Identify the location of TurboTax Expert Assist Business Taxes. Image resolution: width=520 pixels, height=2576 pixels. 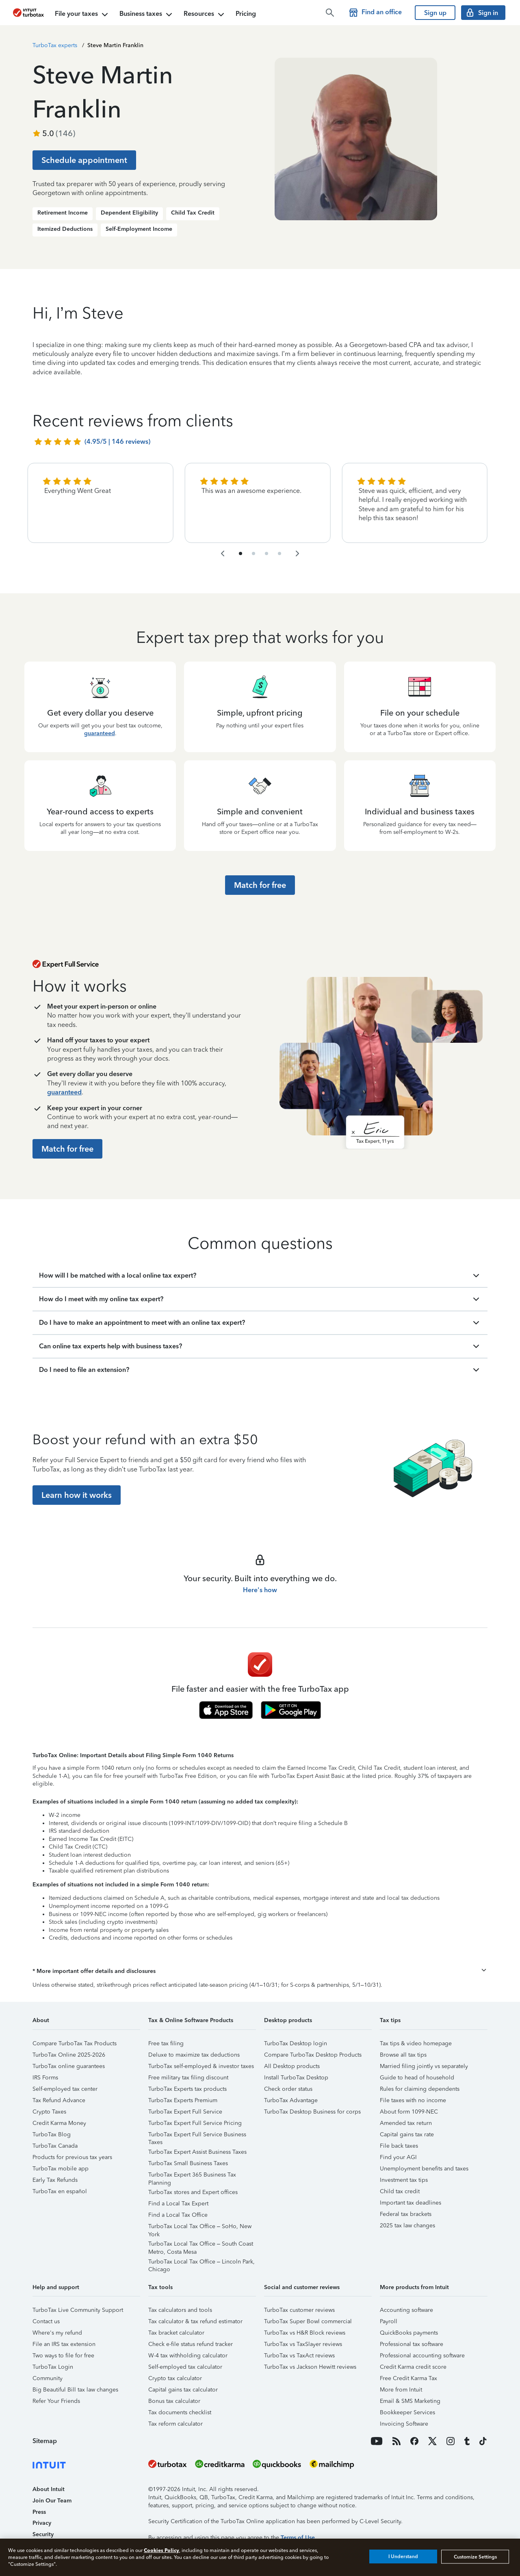
(197, 2151).